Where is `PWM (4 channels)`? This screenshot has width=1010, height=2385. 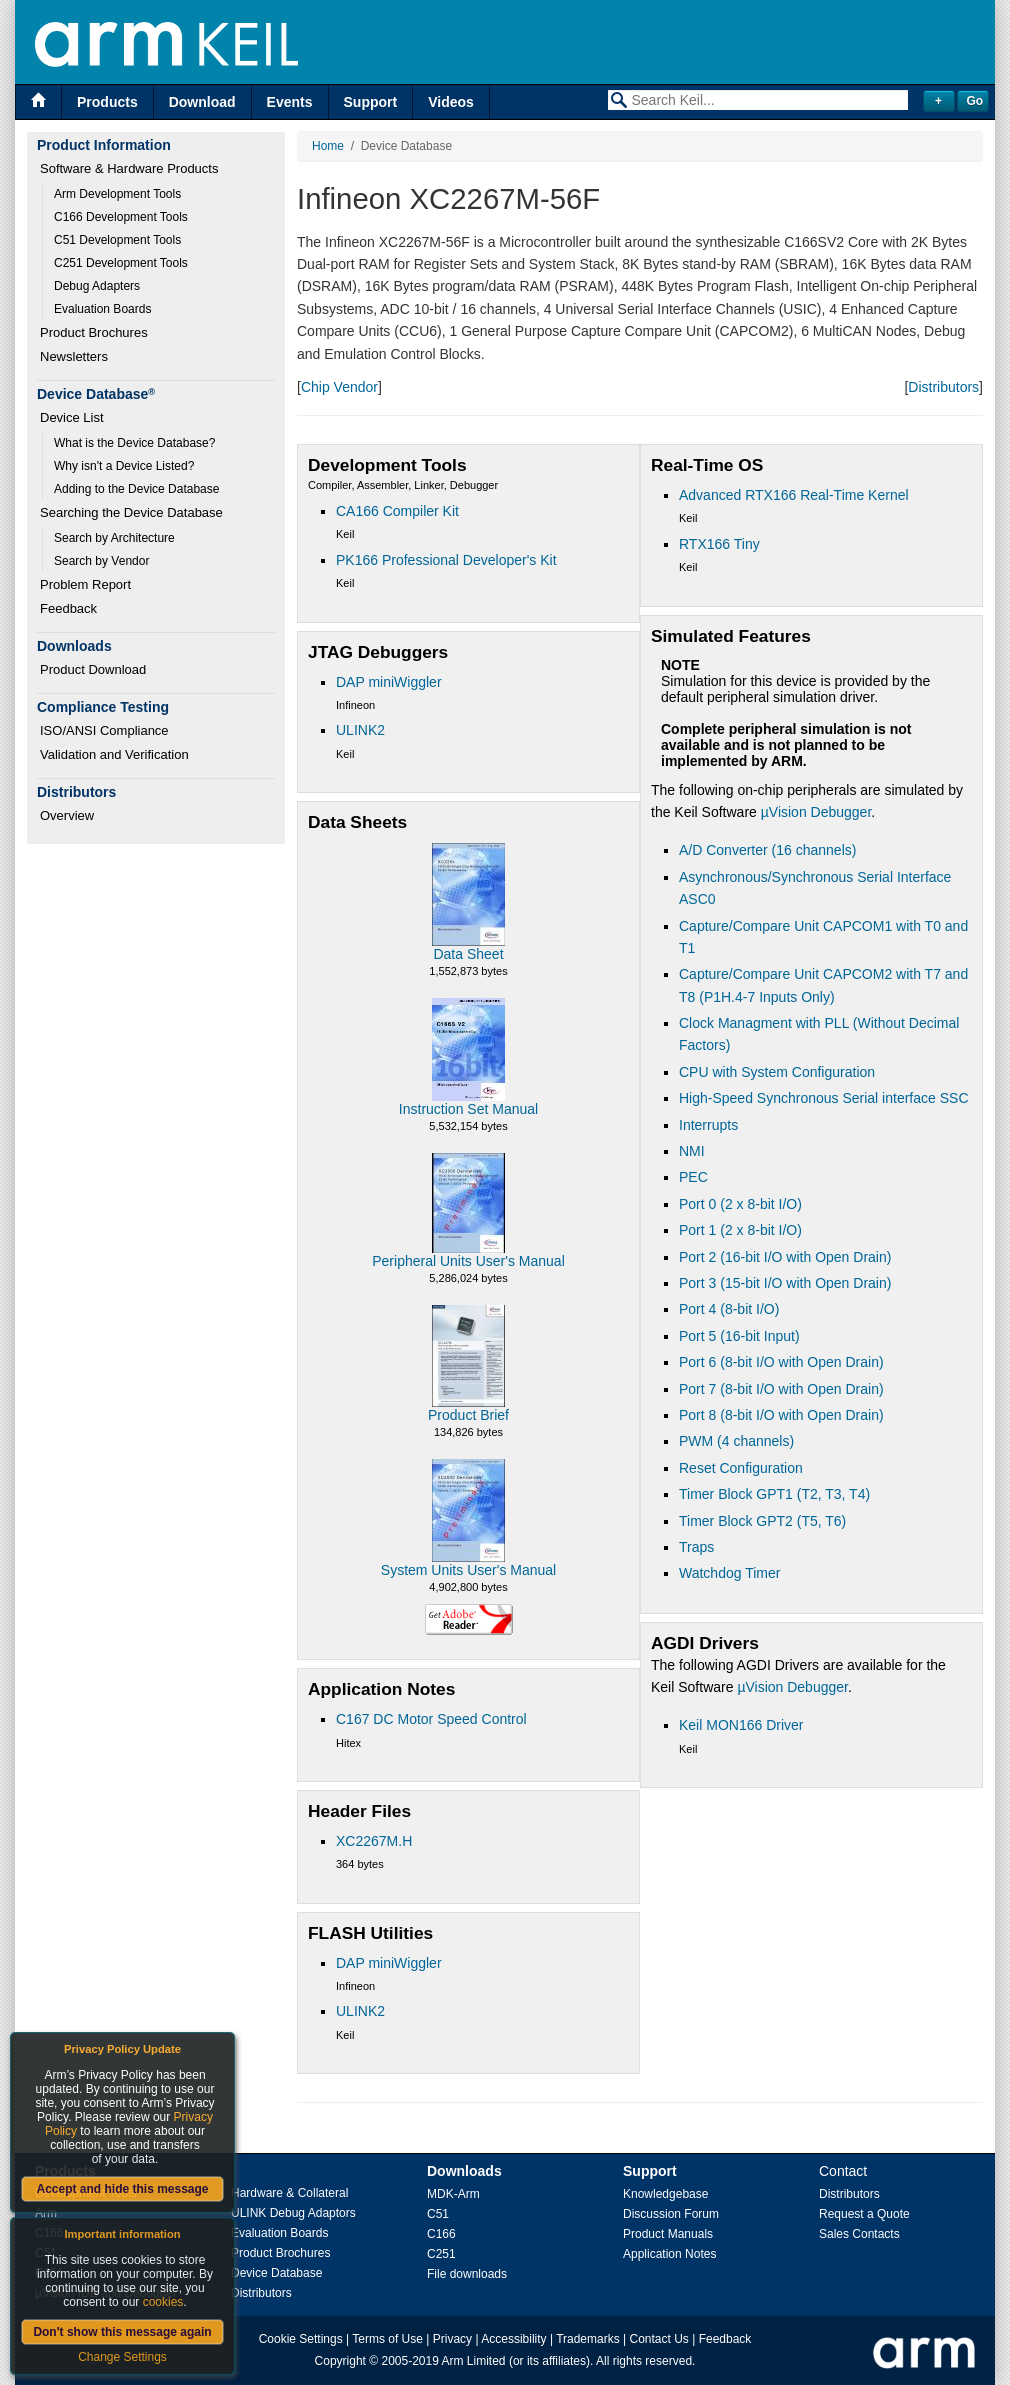
PWM (4 channels) is located at coordinates (736, 1441).